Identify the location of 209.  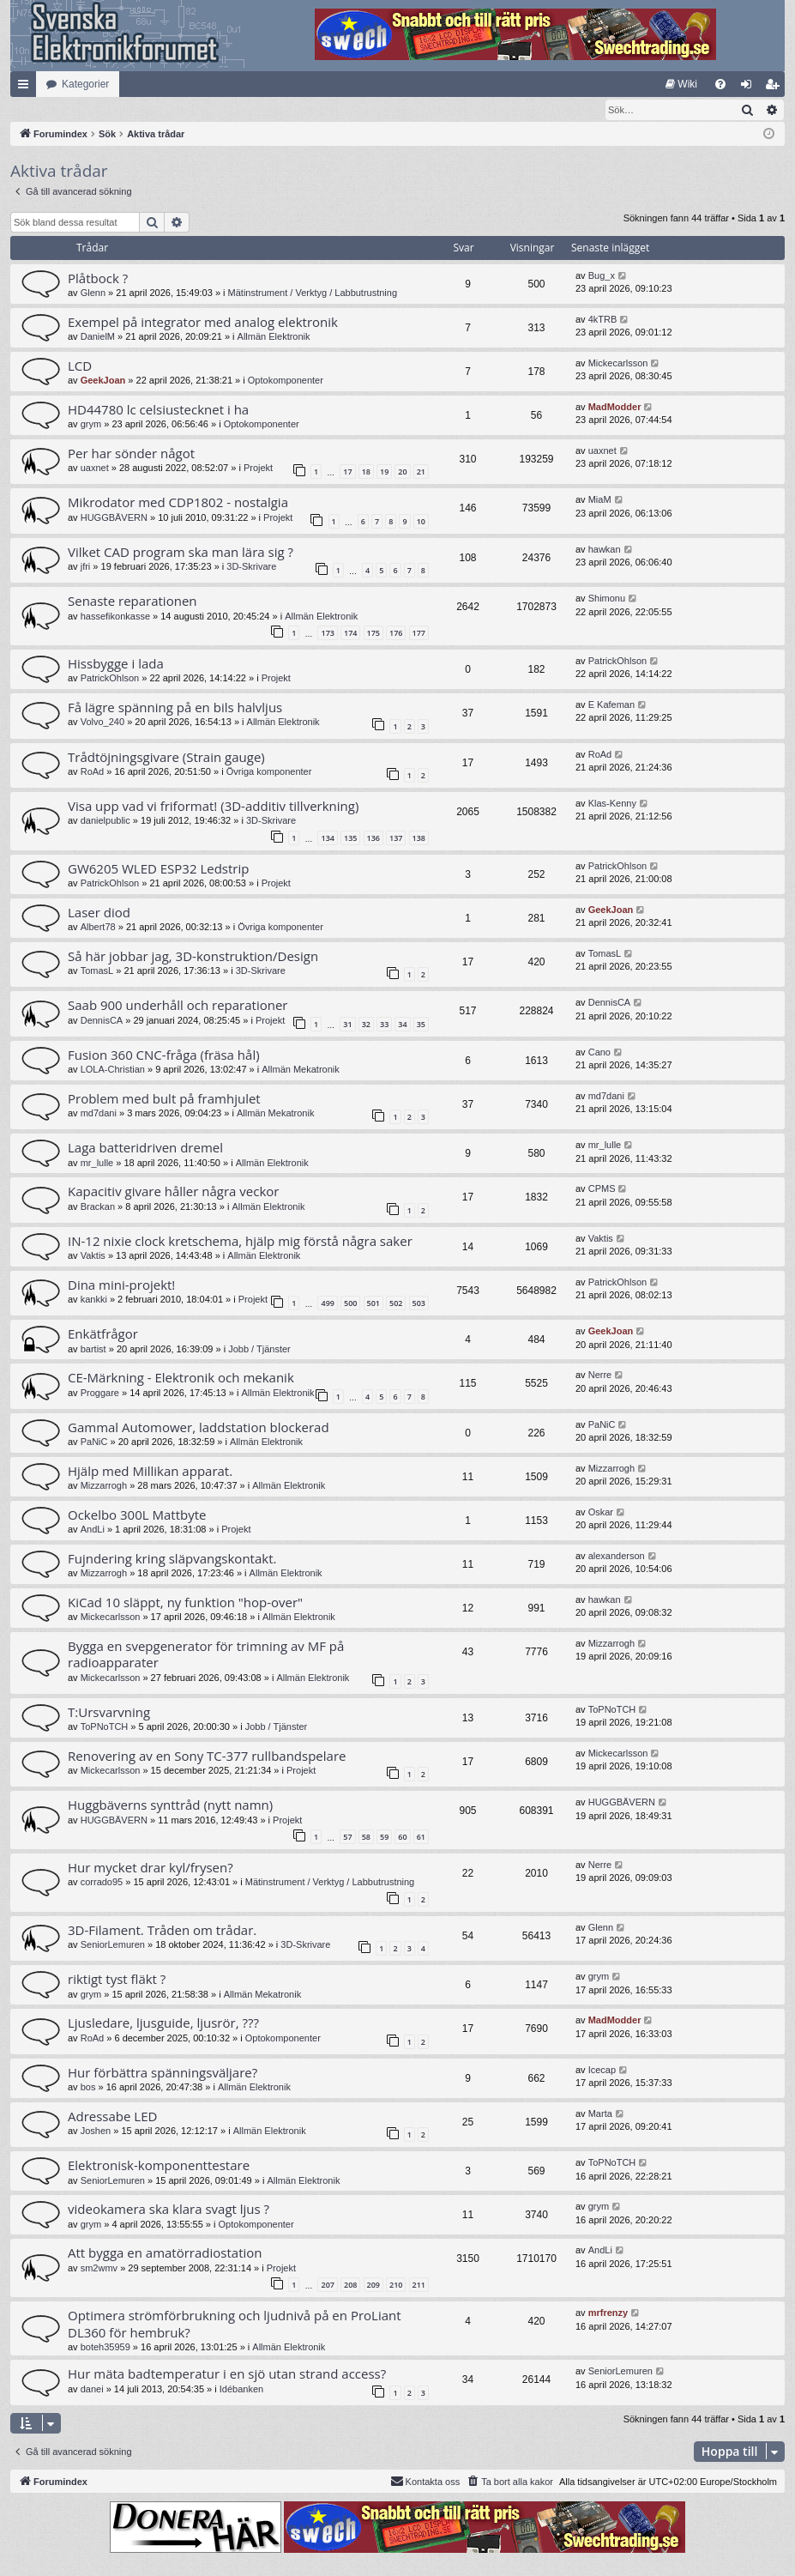
(373, 2285).